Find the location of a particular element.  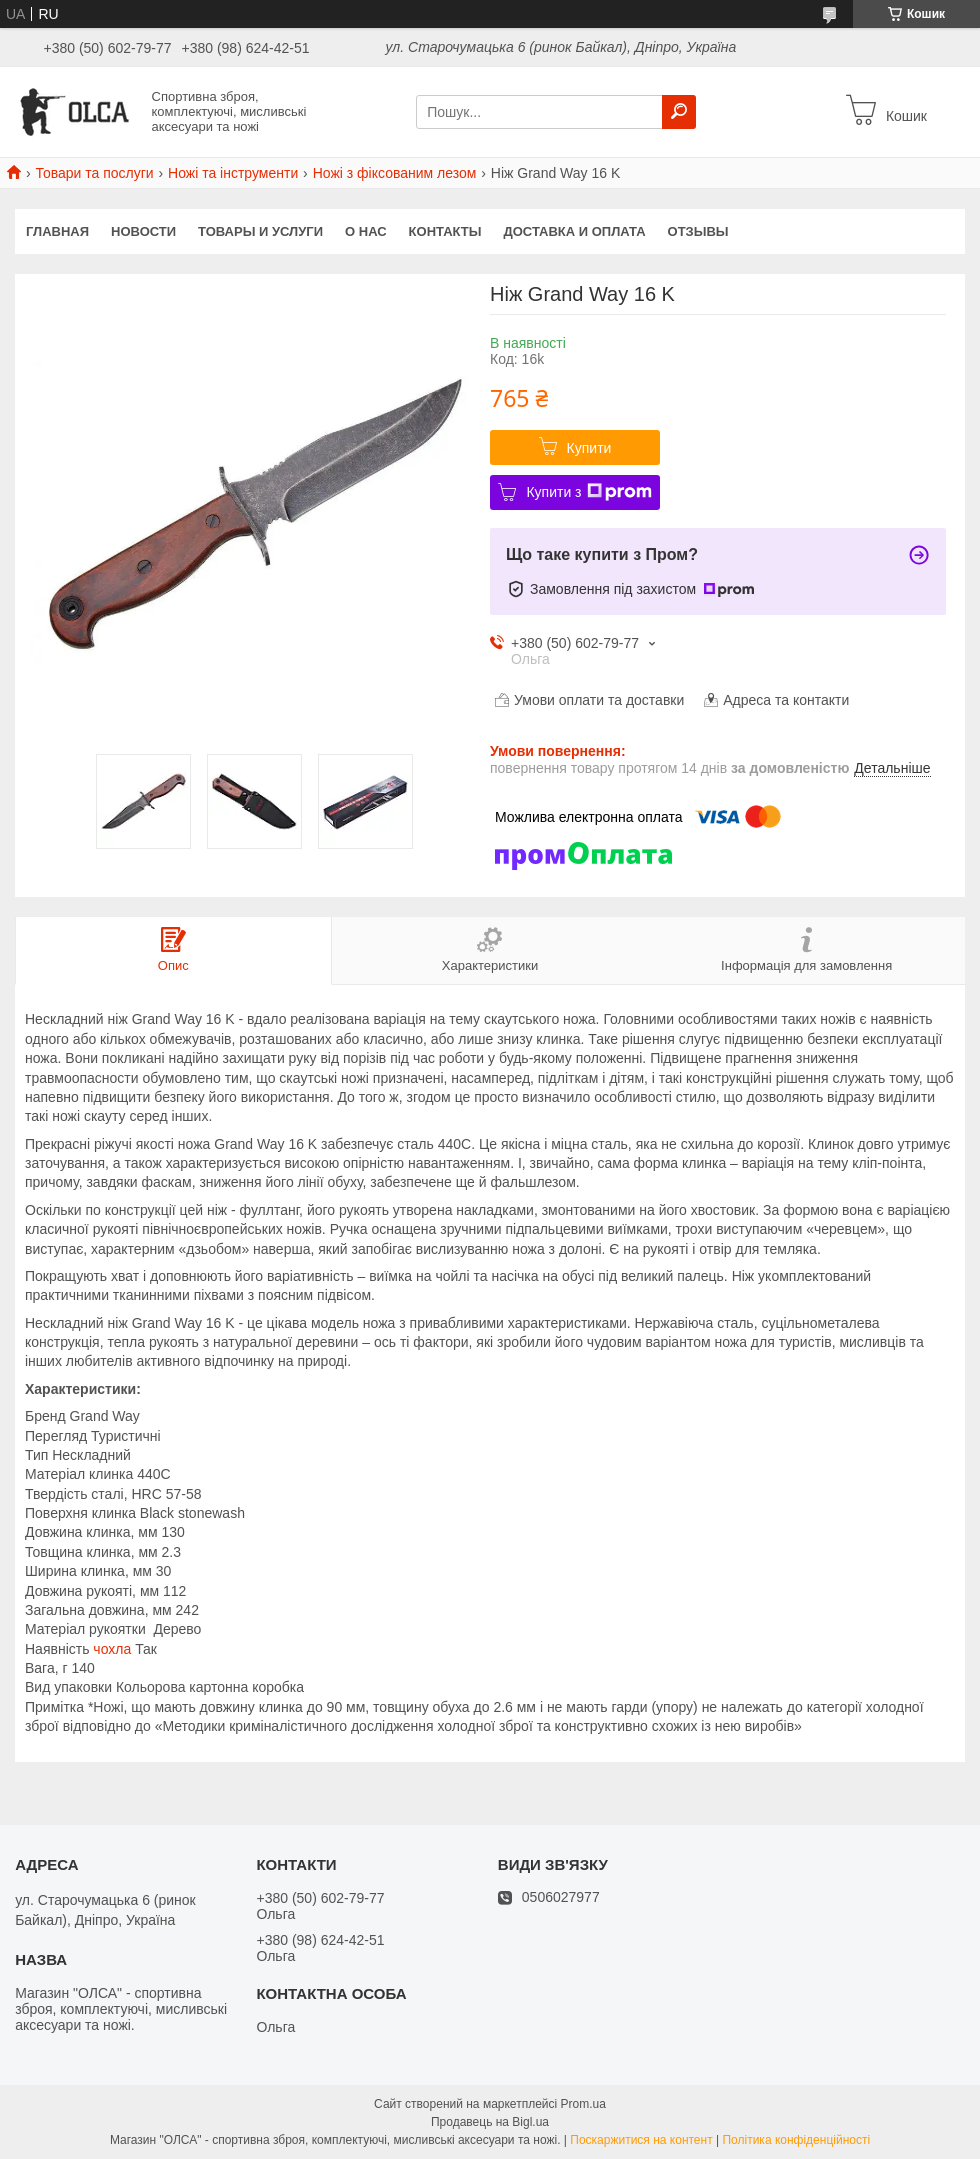

Новости is located at coordinates (143, 231).